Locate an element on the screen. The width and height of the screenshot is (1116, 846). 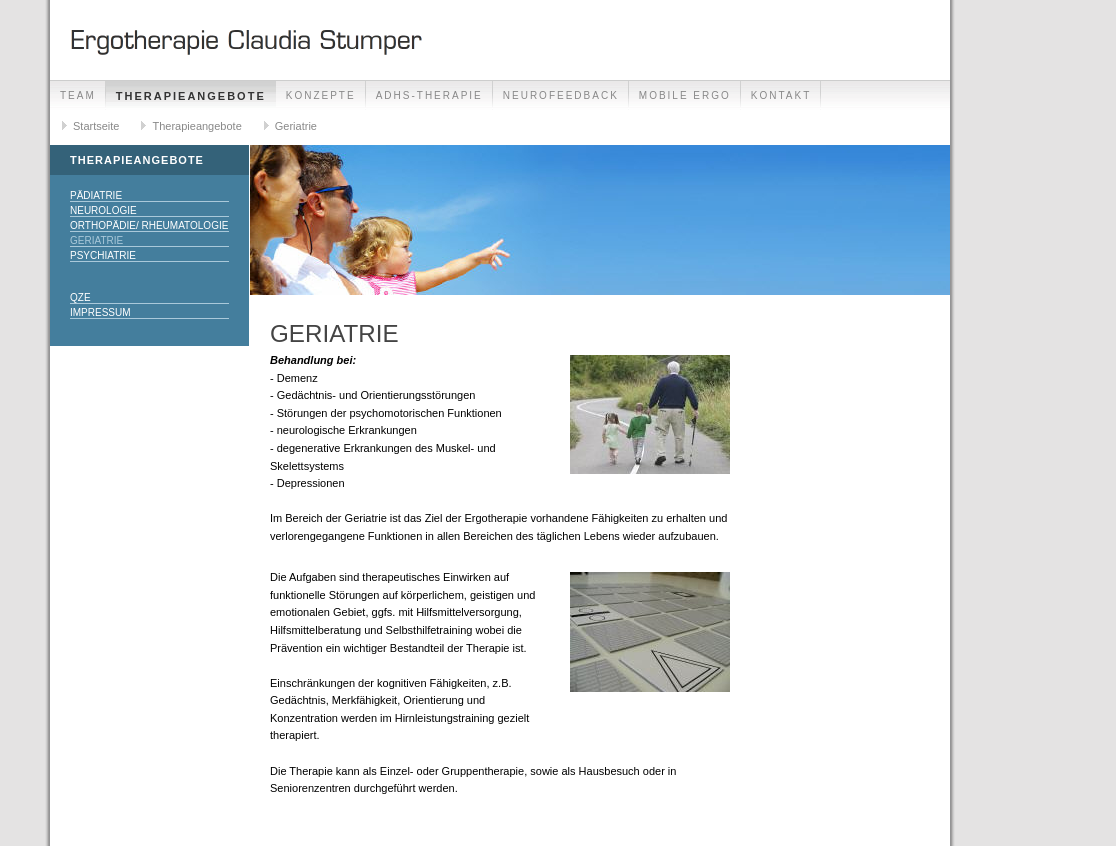
Kontakt is located at coordinates (781, 95).